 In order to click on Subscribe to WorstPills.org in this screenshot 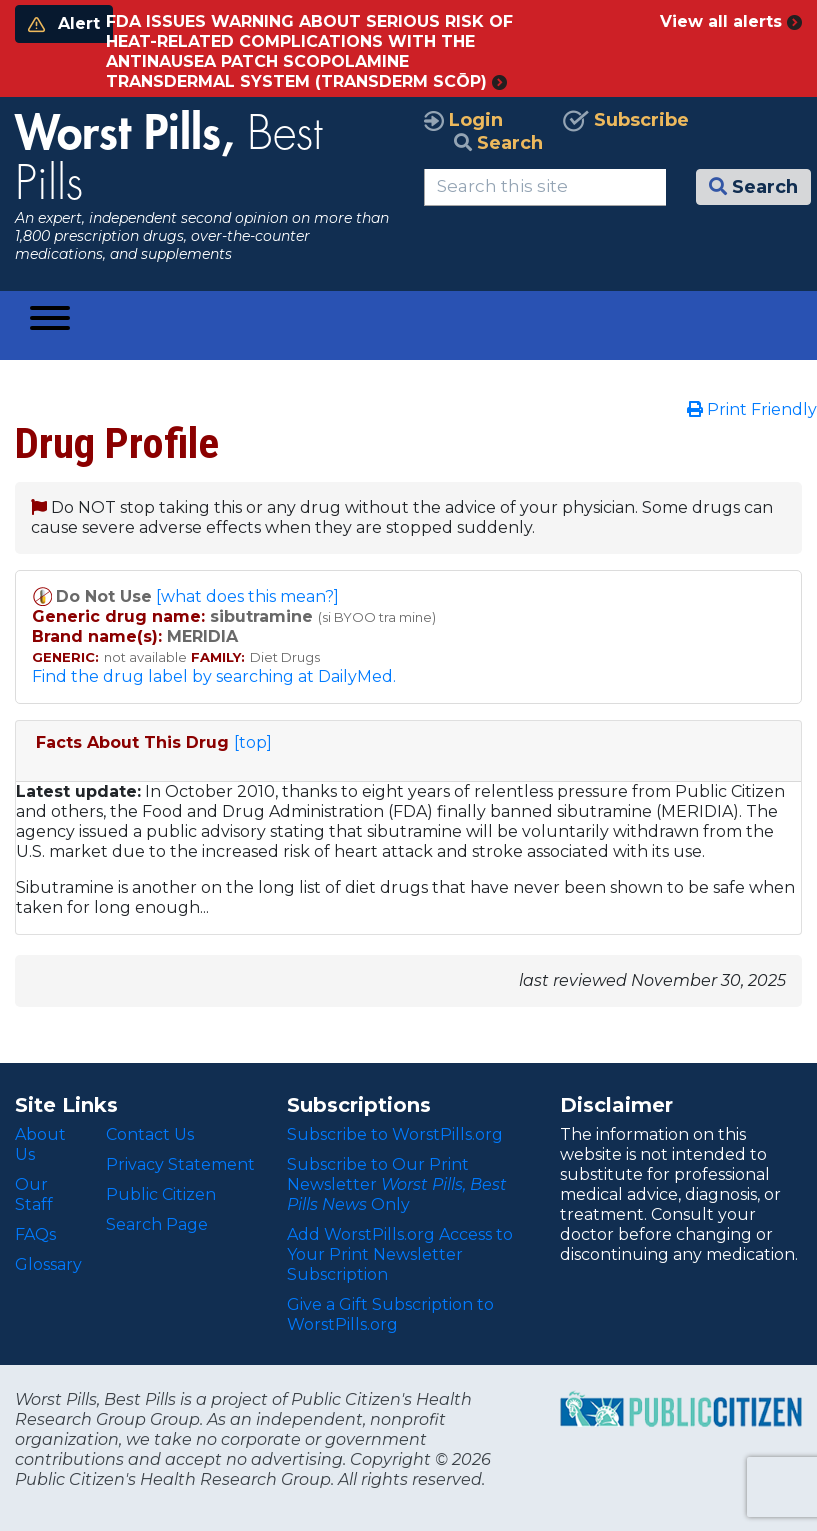, I will do `click(395, 1134)`.